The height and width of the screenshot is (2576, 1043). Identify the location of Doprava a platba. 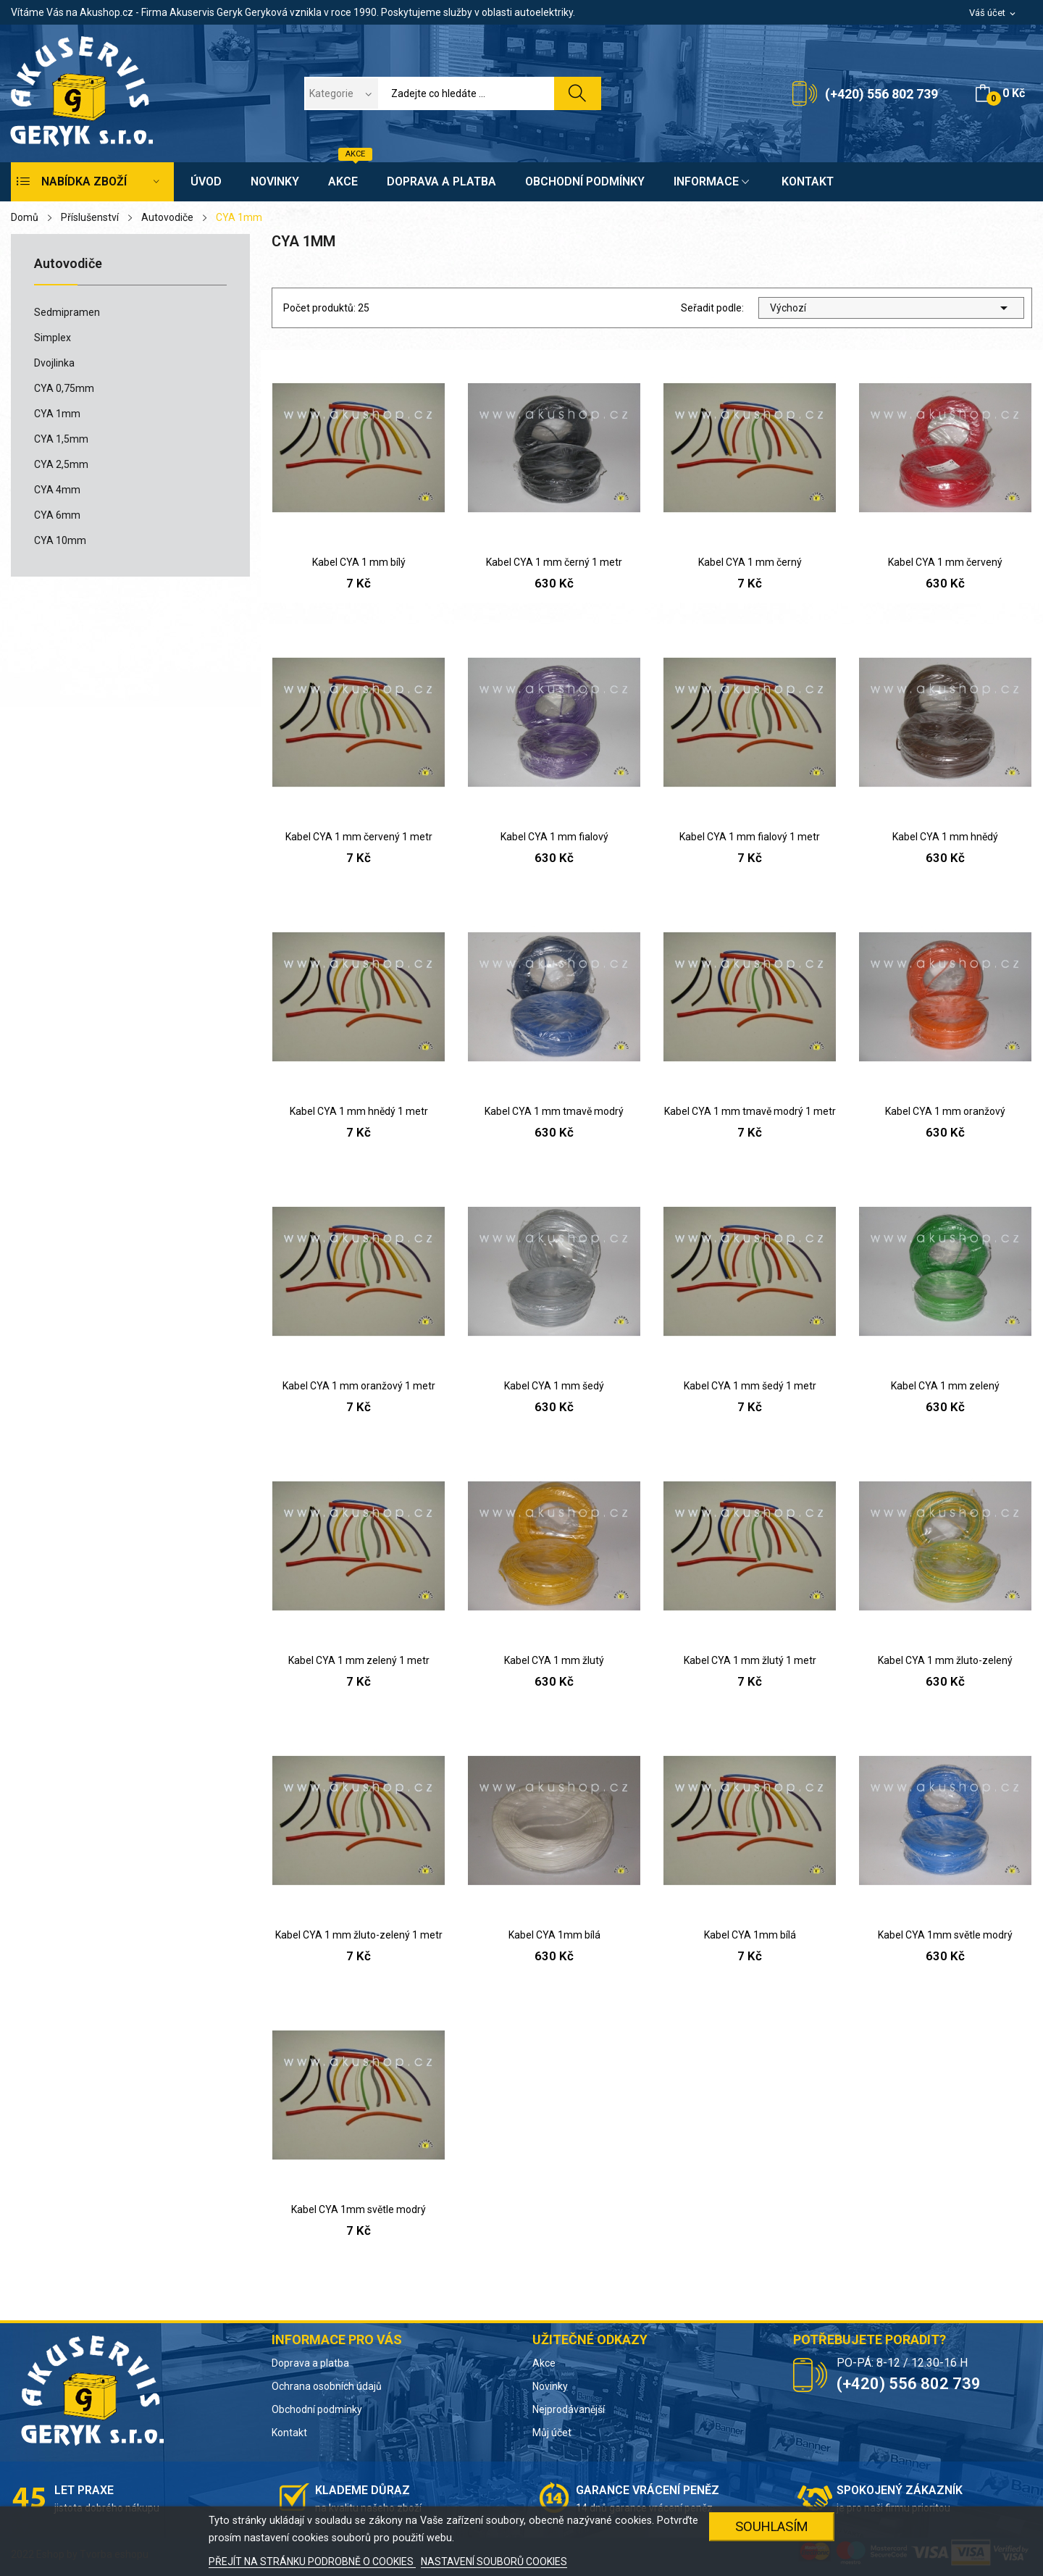
(310, 2363).